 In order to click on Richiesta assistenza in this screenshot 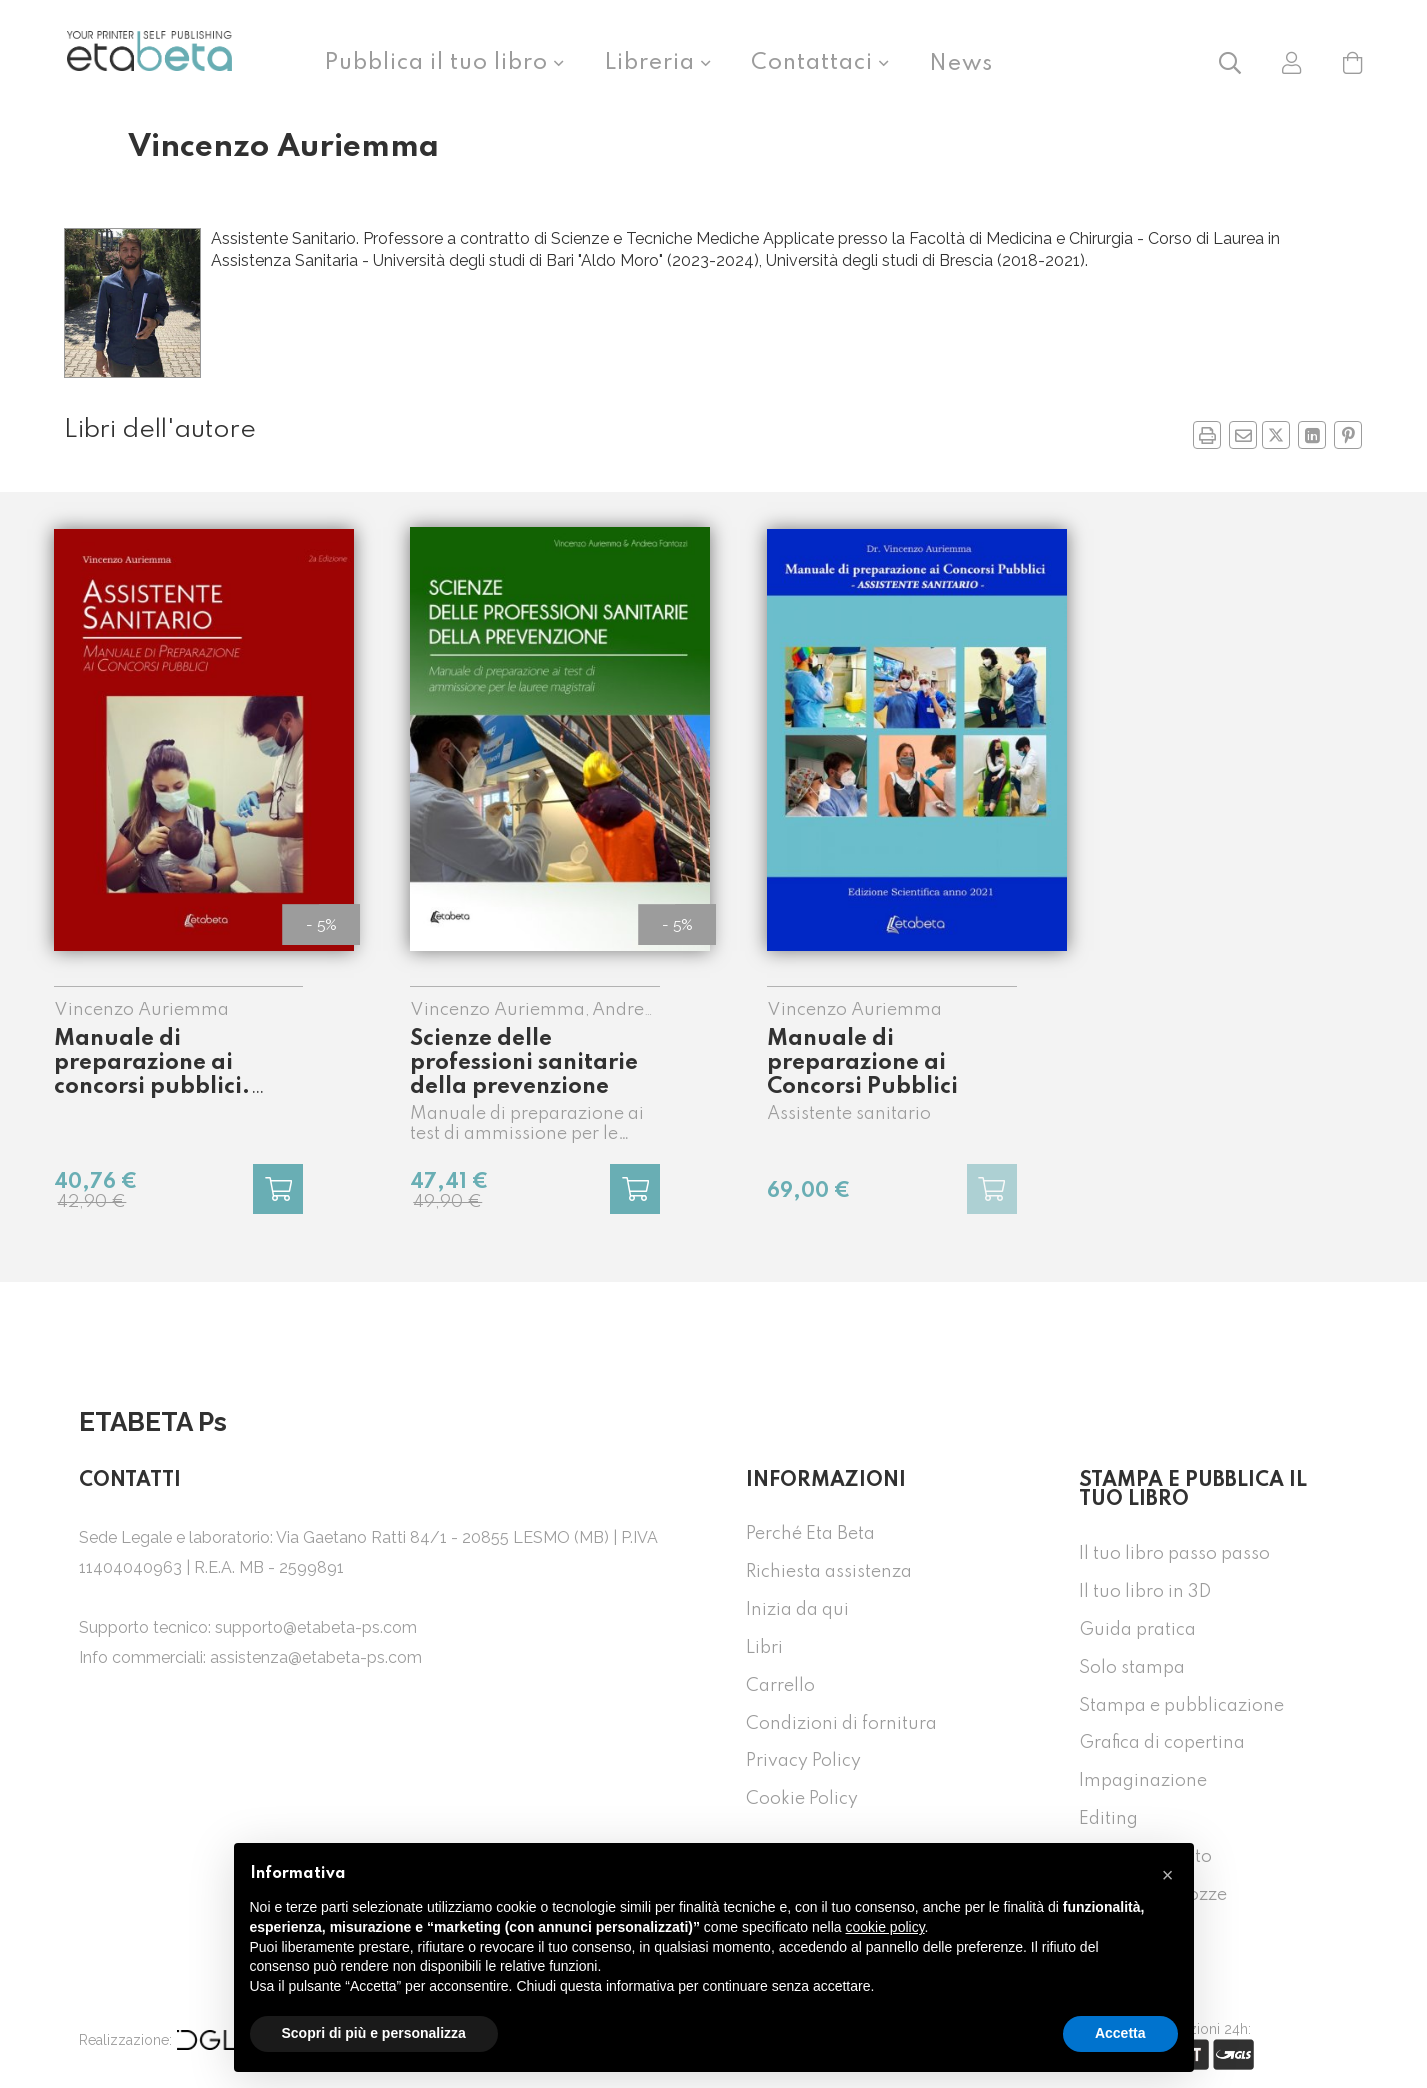, I will do `click(829, 1572)`.